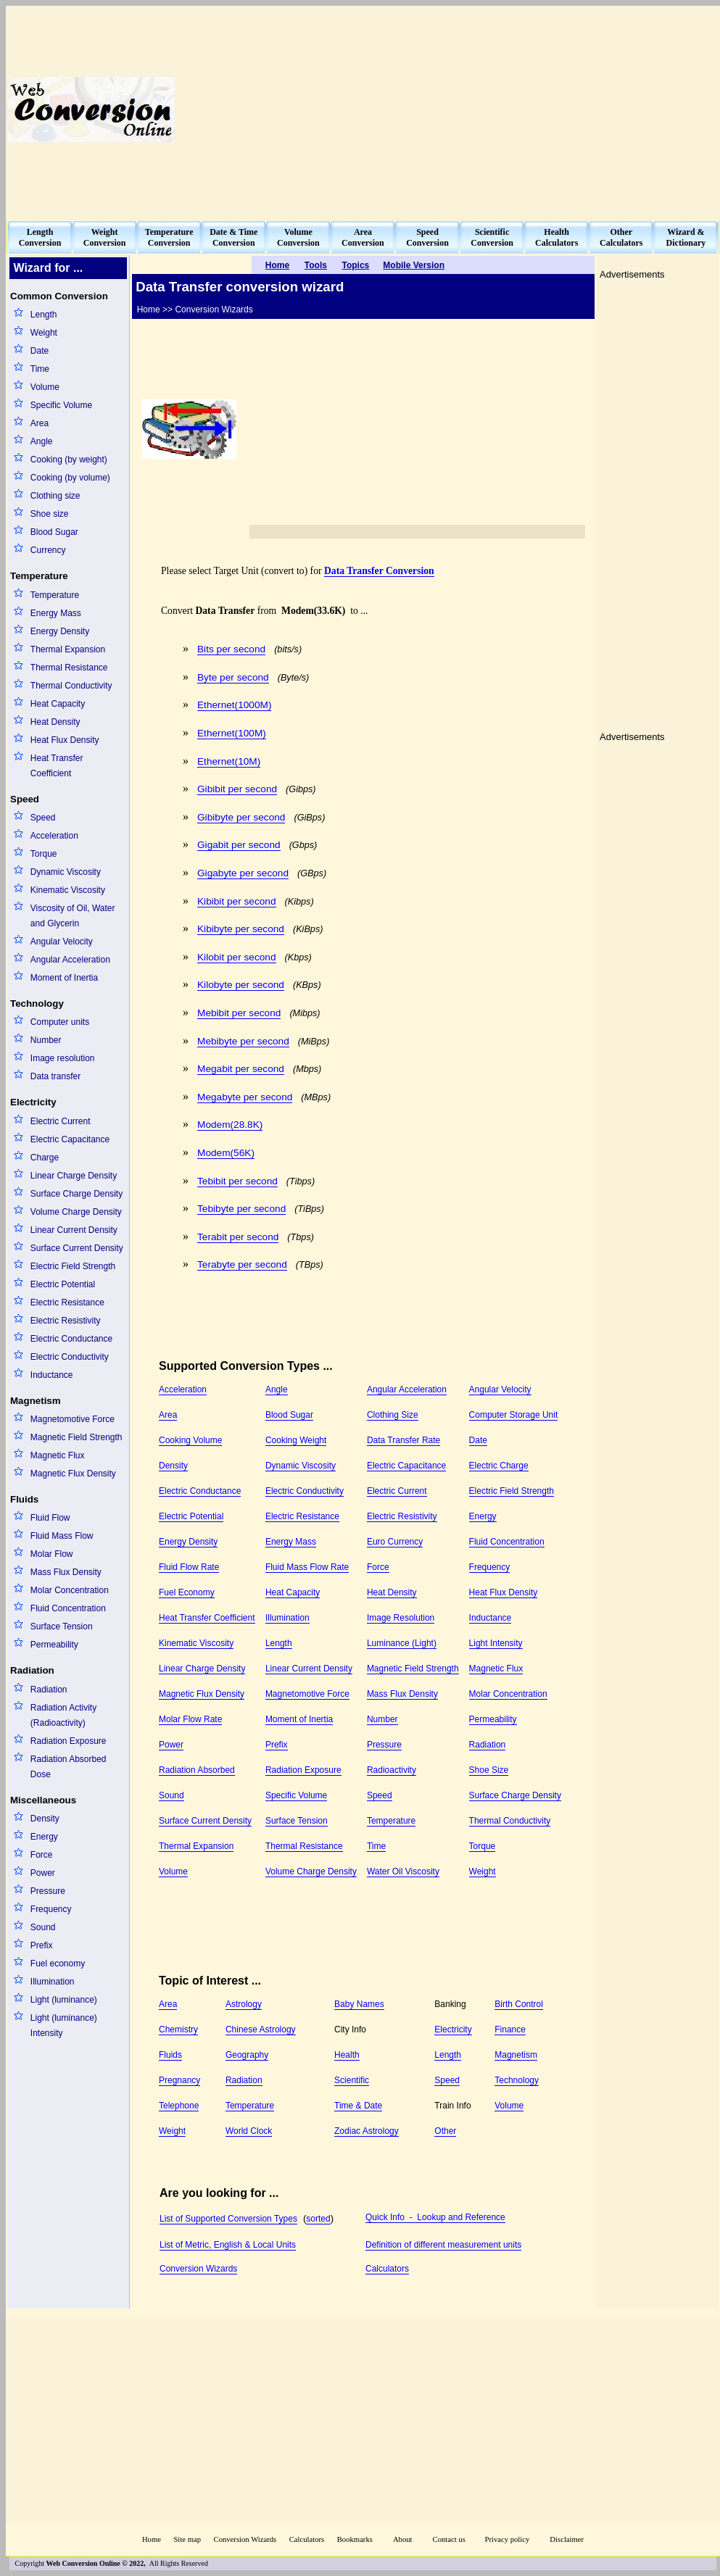 The image size is (720, 2576). Describe the element at coordinates (233, 677) in the screenshot. I see `Byte per second` at that location.